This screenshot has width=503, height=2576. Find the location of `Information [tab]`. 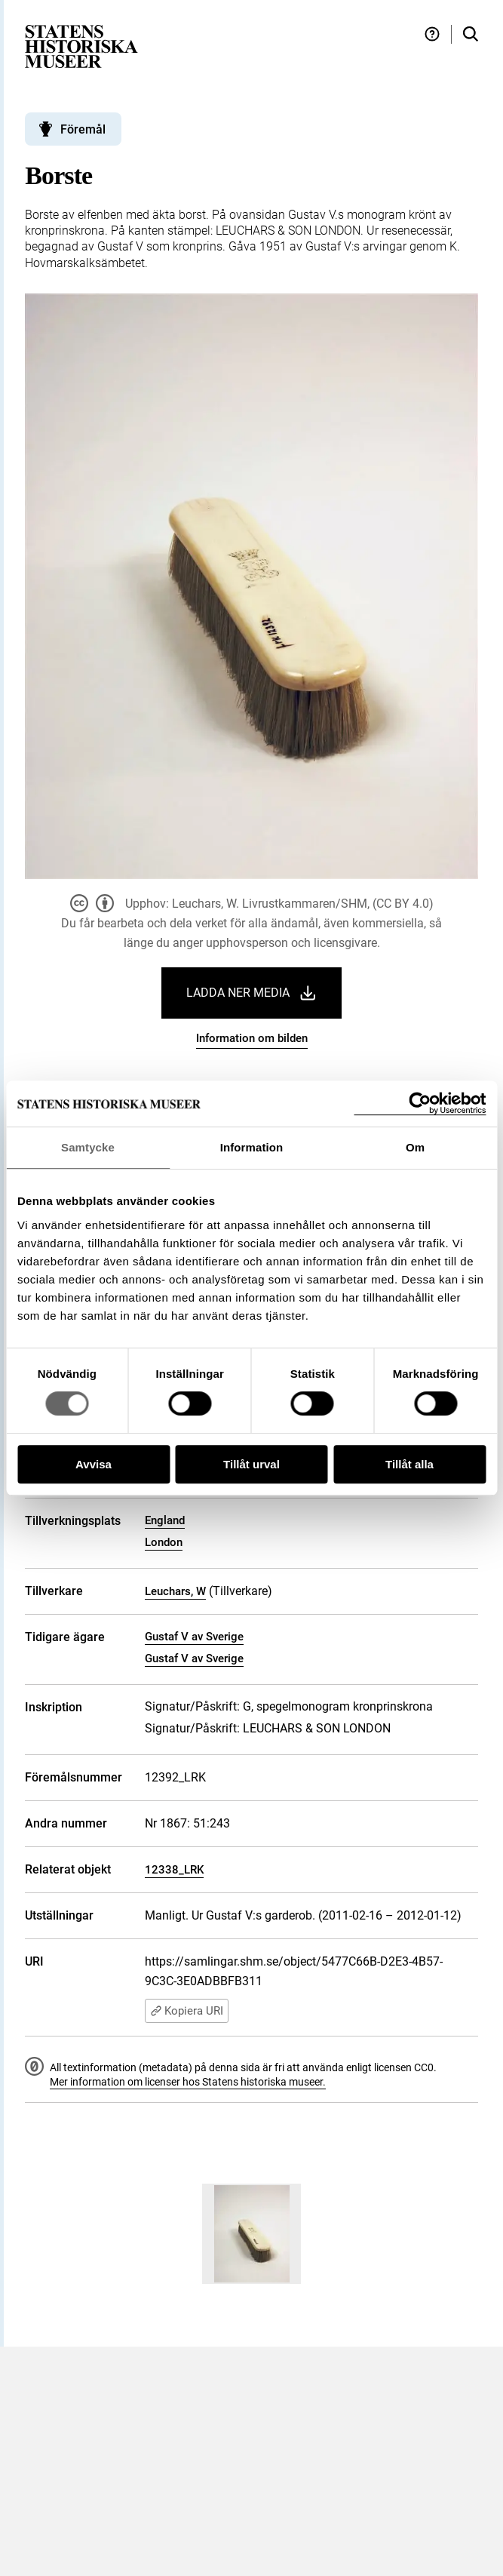

Information [tab] is located at coordinates (252, 1147).